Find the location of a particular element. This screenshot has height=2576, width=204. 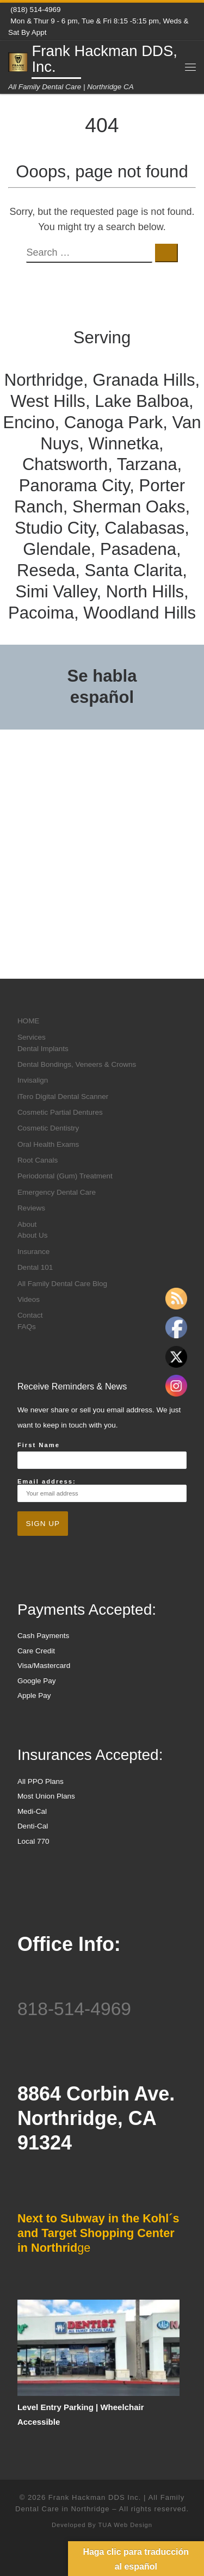

TUA Web Design is located at coordinates (125, 2525).